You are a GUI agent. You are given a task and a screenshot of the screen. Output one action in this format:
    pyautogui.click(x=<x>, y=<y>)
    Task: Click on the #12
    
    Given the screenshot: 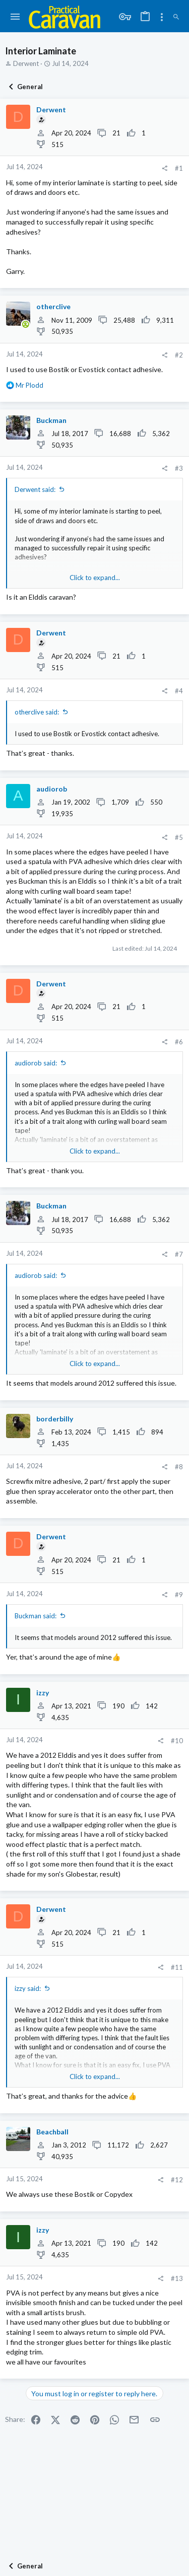 What is the action you would take?
    pyautogui.click(x=177, y=2180)
    